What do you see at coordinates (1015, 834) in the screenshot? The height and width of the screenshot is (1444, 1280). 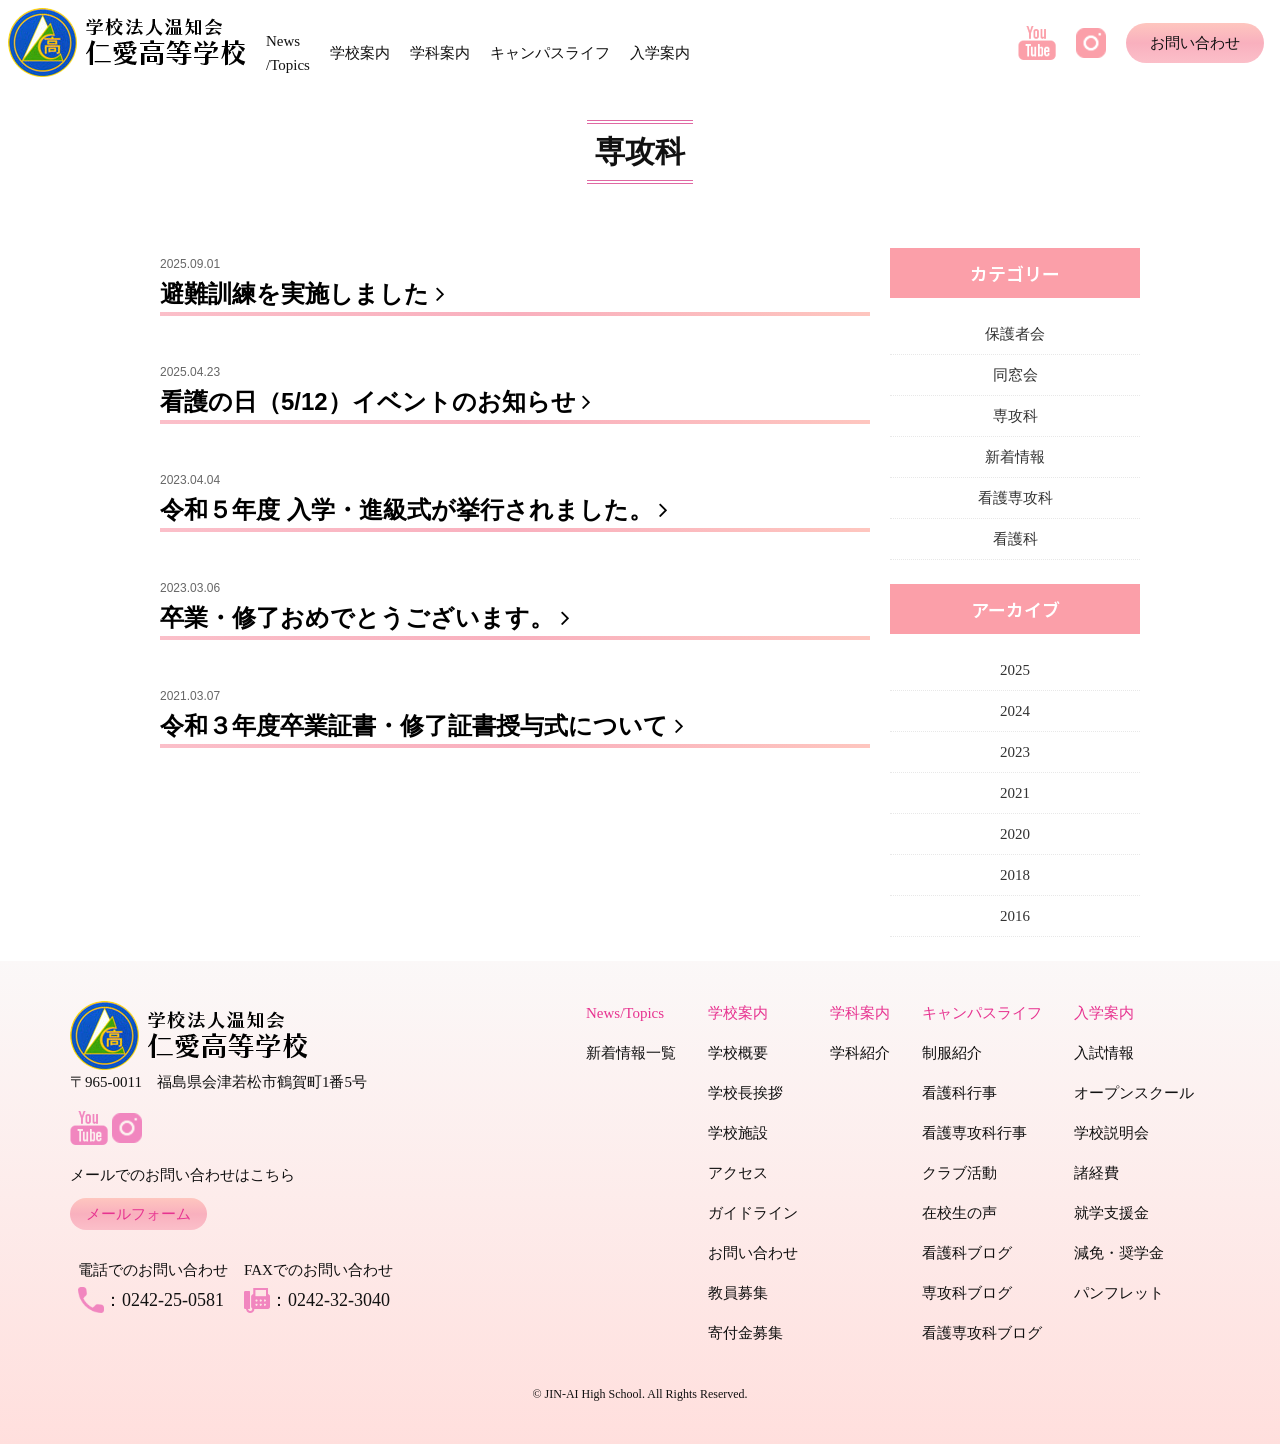 I see `2020` at bounding box center [1015, 834].